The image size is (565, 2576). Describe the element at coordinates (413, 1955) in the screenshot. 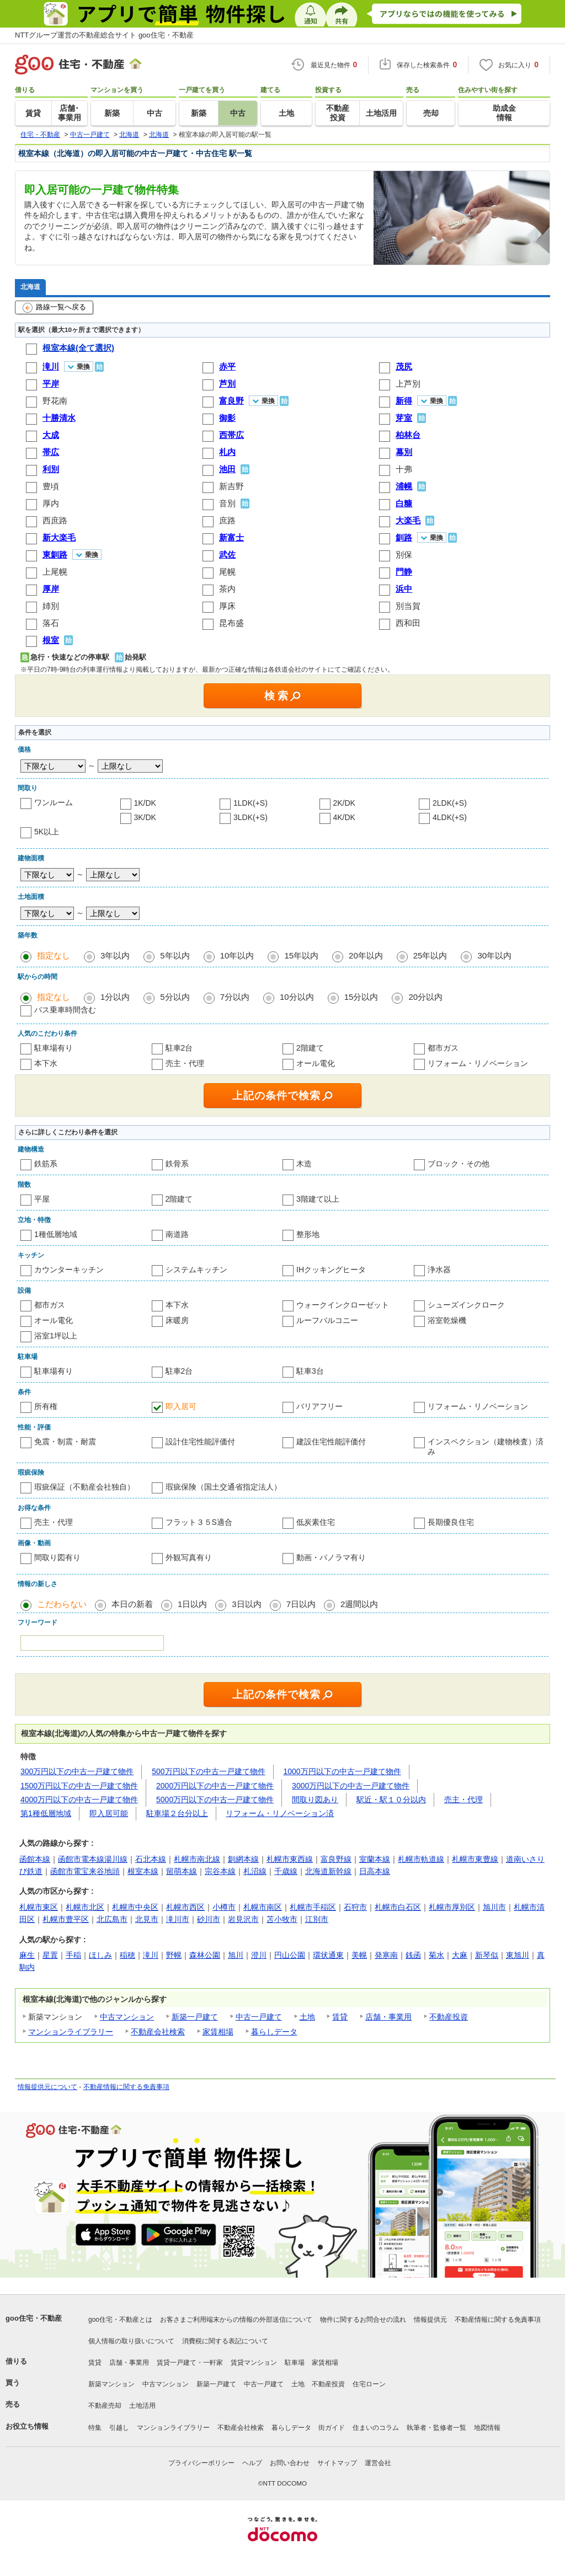

I see `銭函` at that location.